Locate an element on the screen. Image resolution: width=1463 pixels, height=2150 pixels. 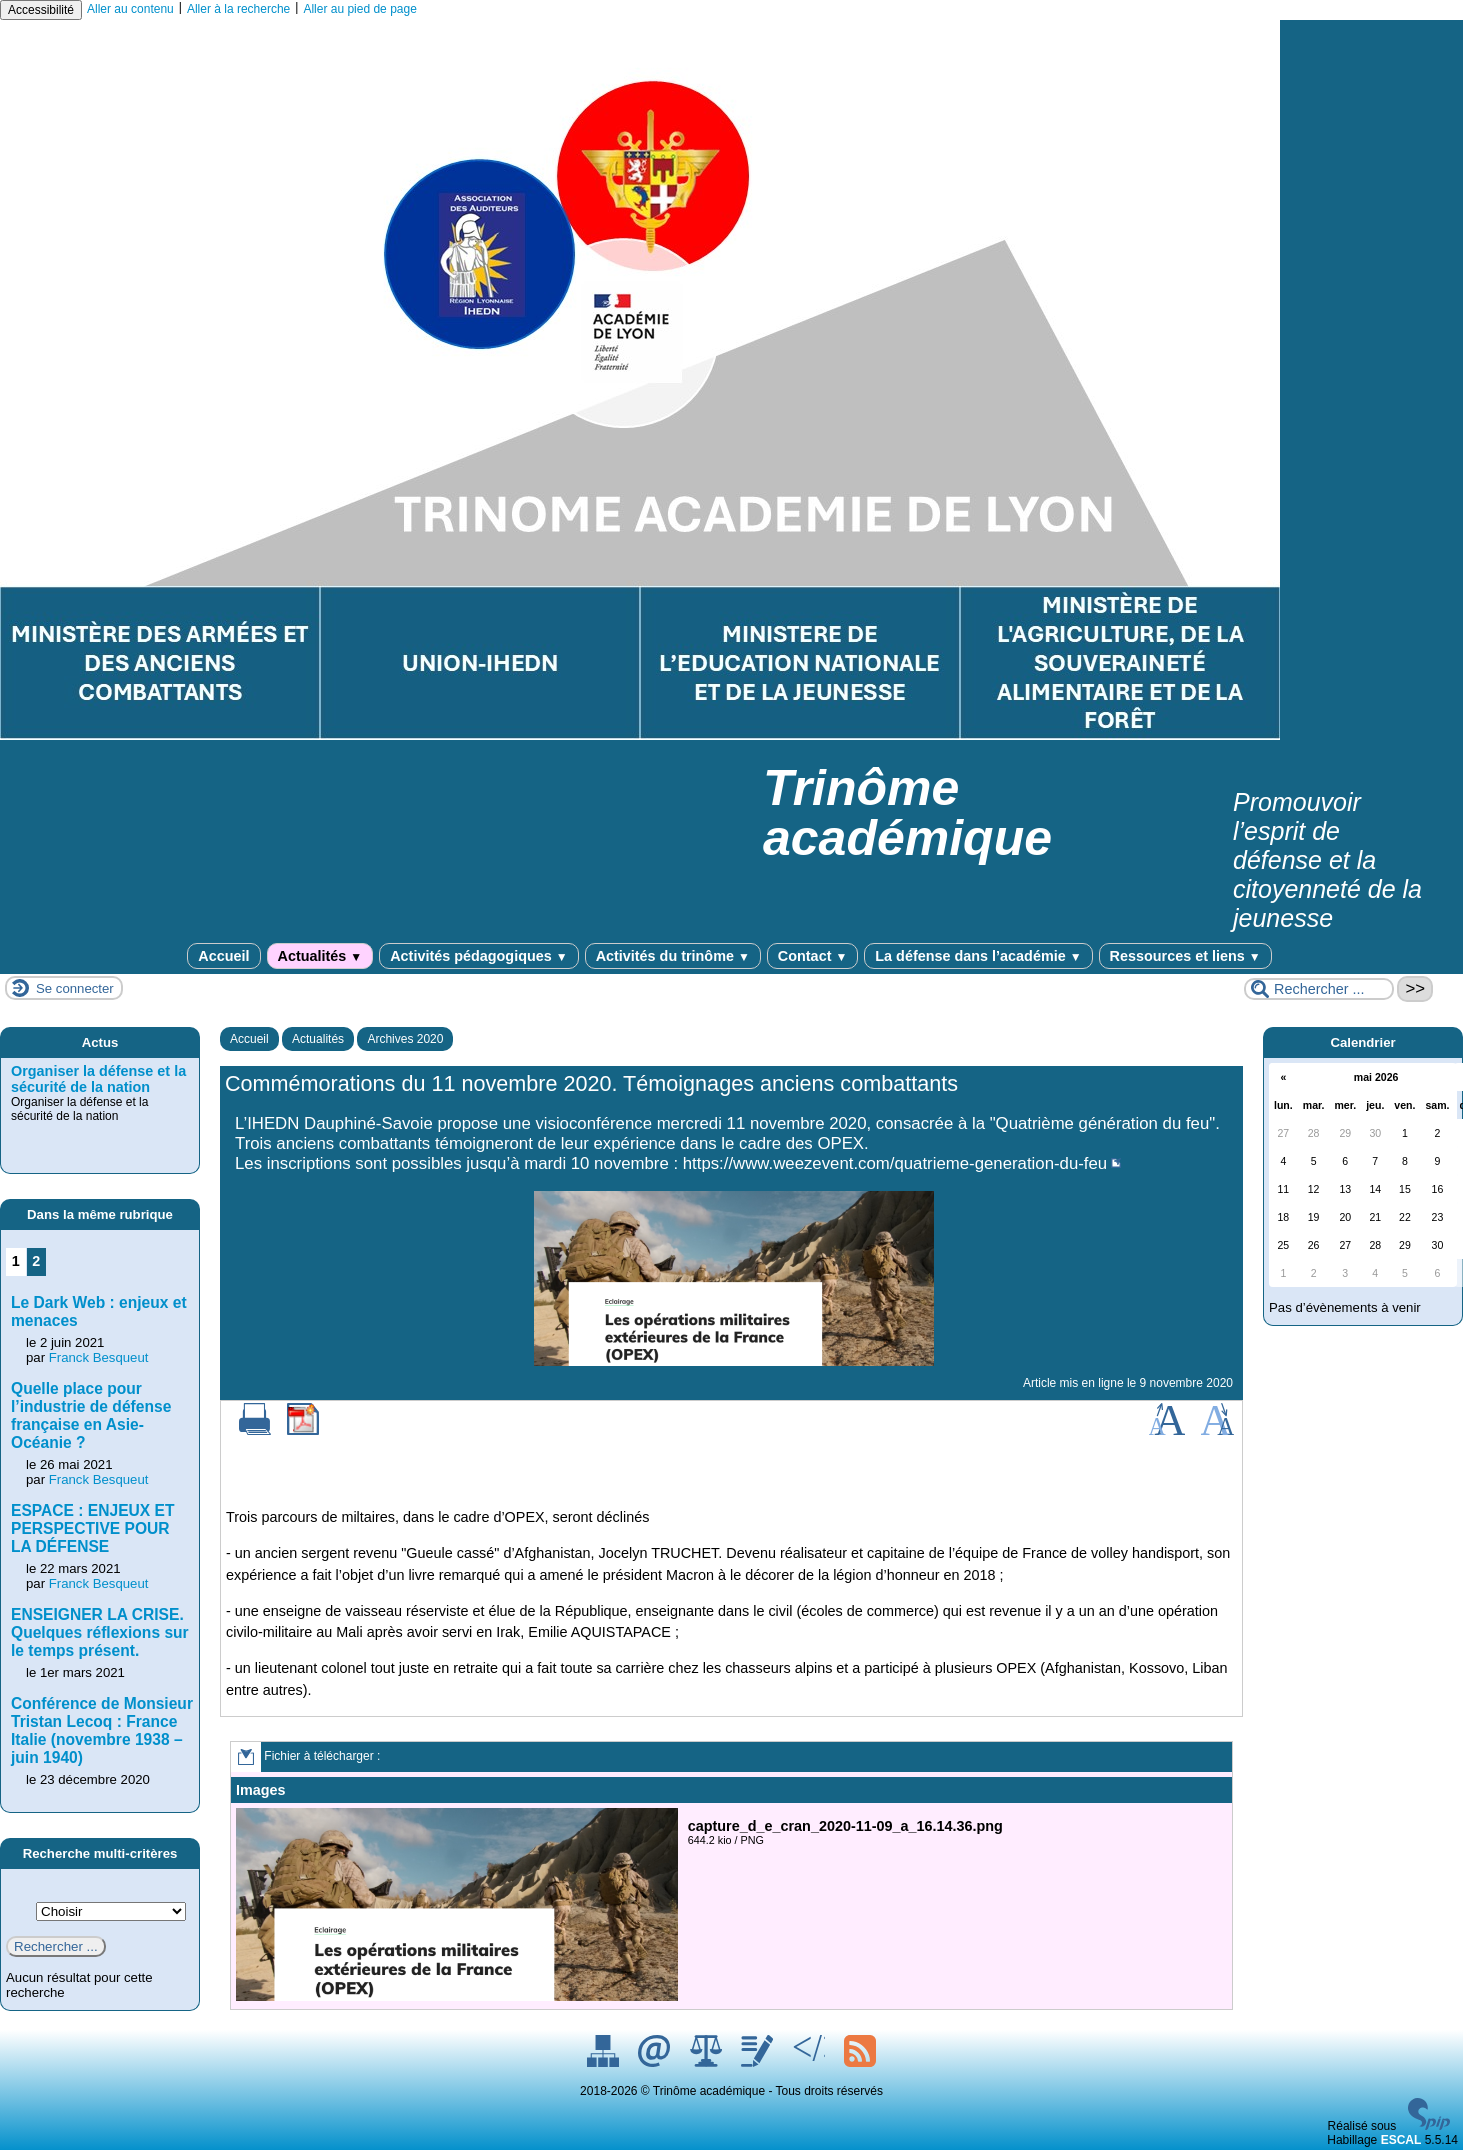
Actualités is located at coordinates (320, 956).